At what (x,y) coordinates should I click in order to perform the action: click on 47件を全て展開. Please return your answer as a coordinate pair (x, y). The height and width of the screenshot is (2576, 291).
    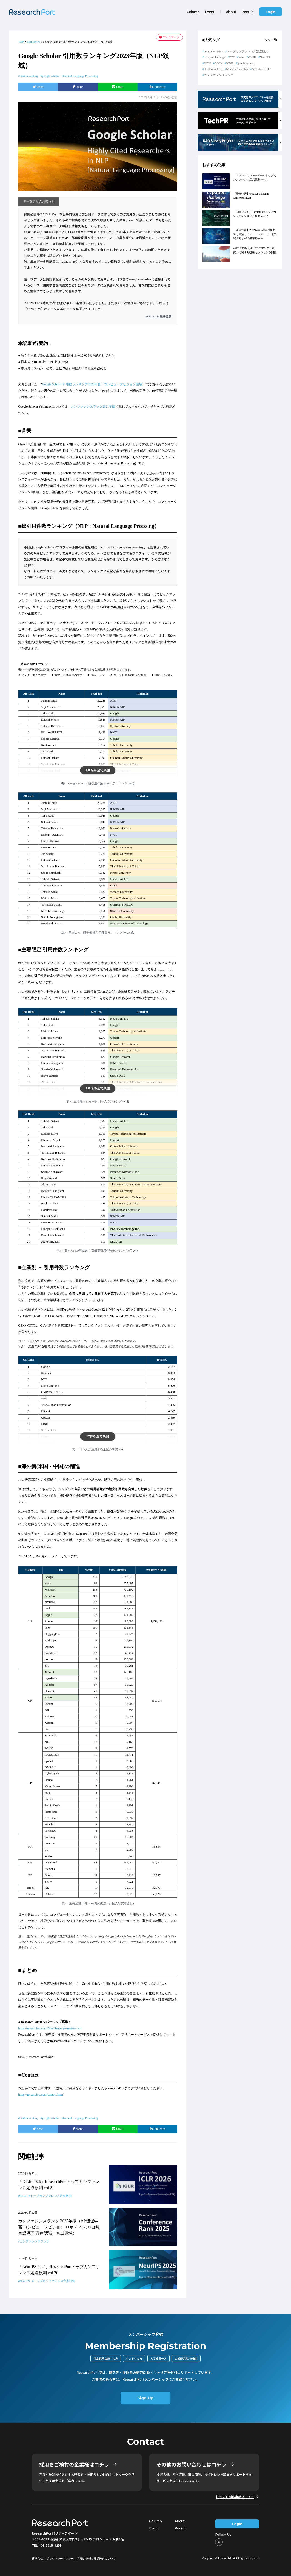
    Looking at the image, I should click on (98, 1436).